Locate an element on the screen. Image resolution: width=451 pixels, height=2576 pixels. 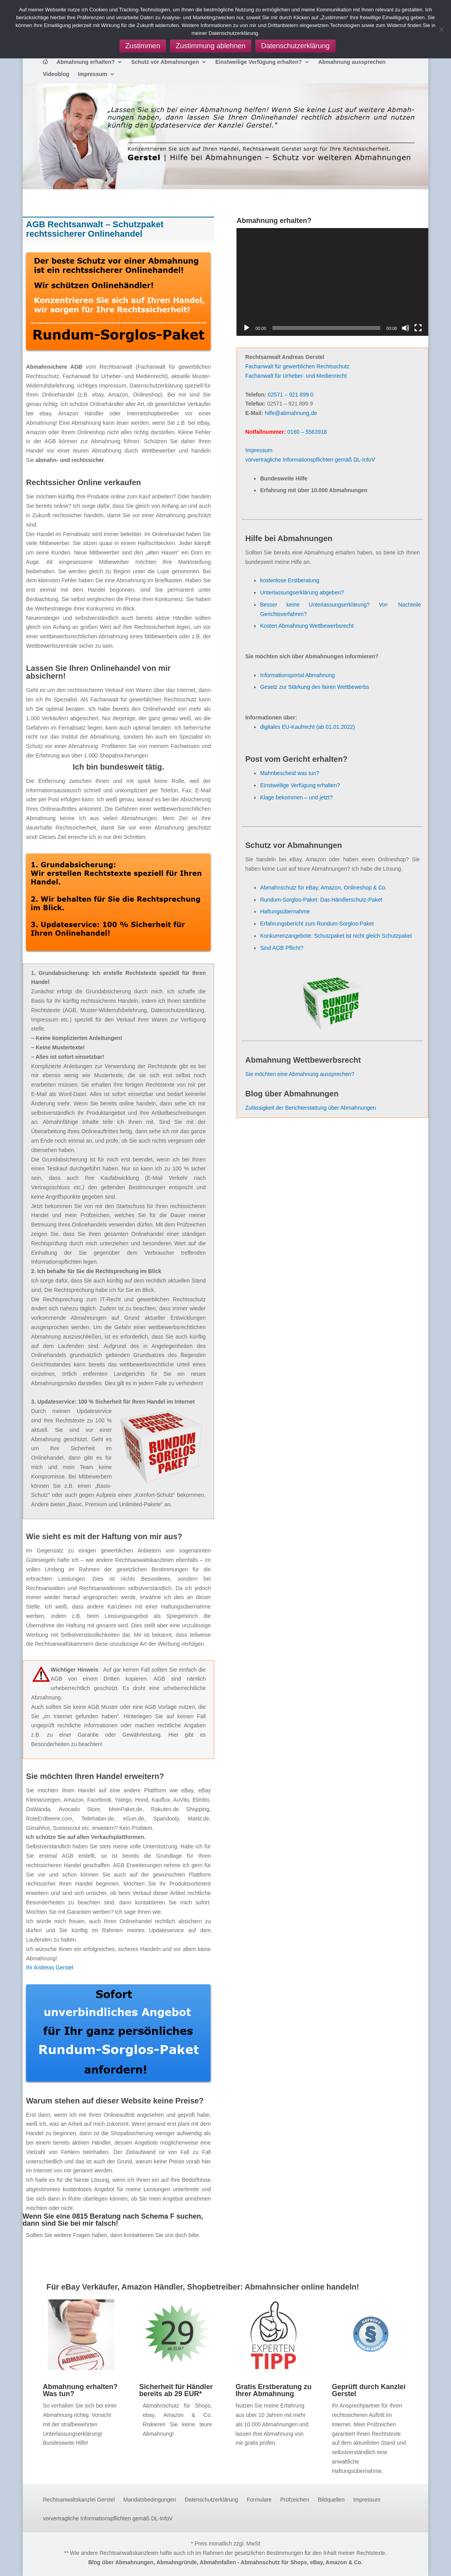
Rechtsanwaltskanzlei Gerstel is located at coordinates (79, 2500).